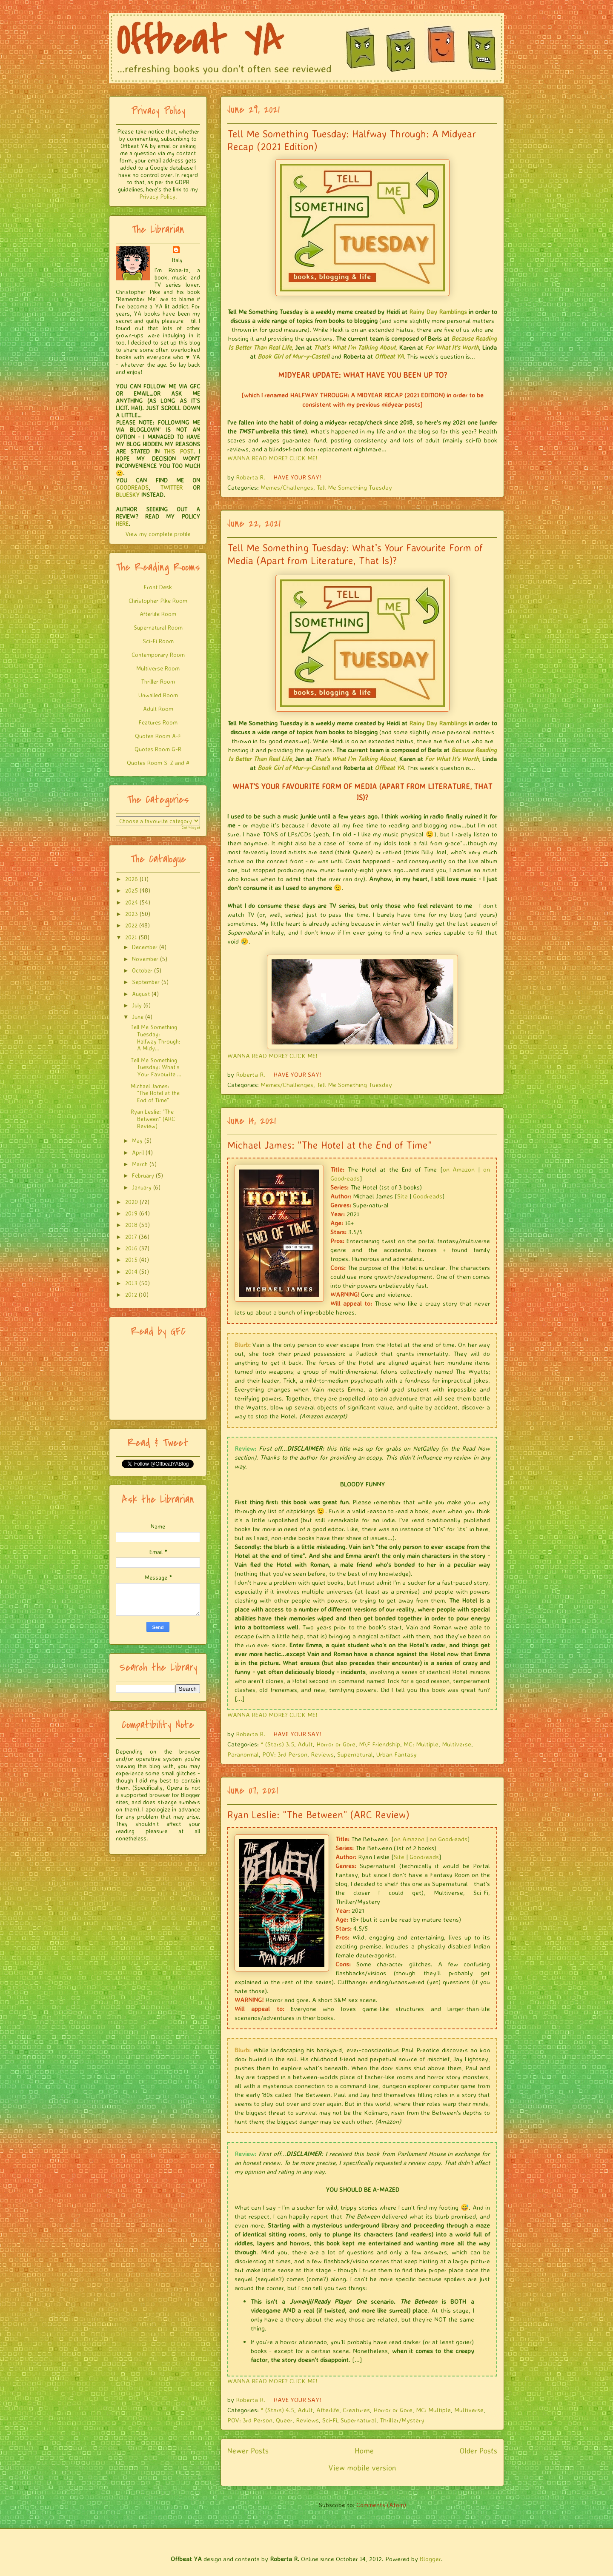  What do you see at coordinates (243, 1754) in the screenshot?
I see `Paranormal` at bounding box center [243, 1754].